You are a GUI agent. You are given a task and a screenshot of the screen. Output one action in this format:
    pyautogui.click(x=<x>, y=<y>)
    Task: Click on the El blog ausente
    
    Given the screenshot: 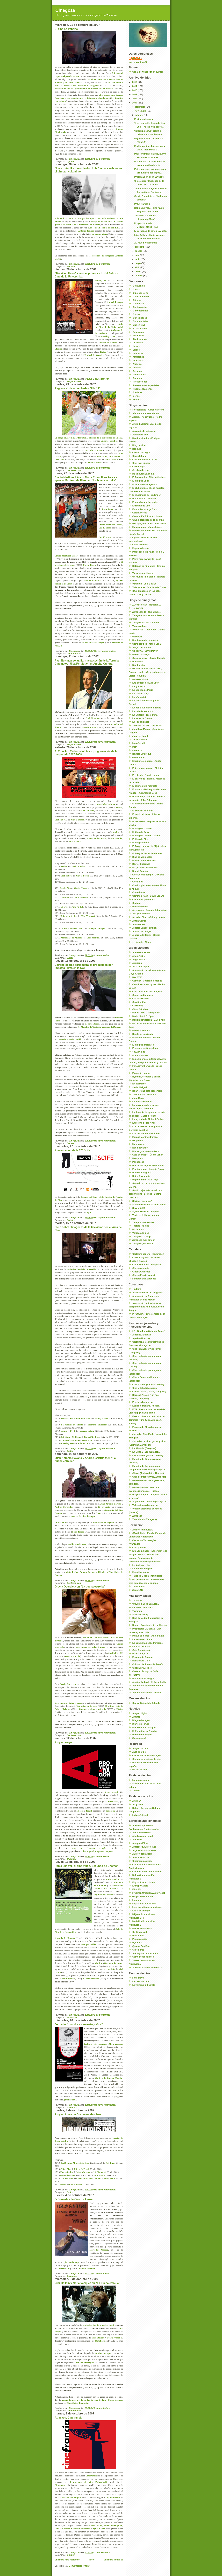 What is the action you would take?
    pyautogui.click(x=140, y=842)
    